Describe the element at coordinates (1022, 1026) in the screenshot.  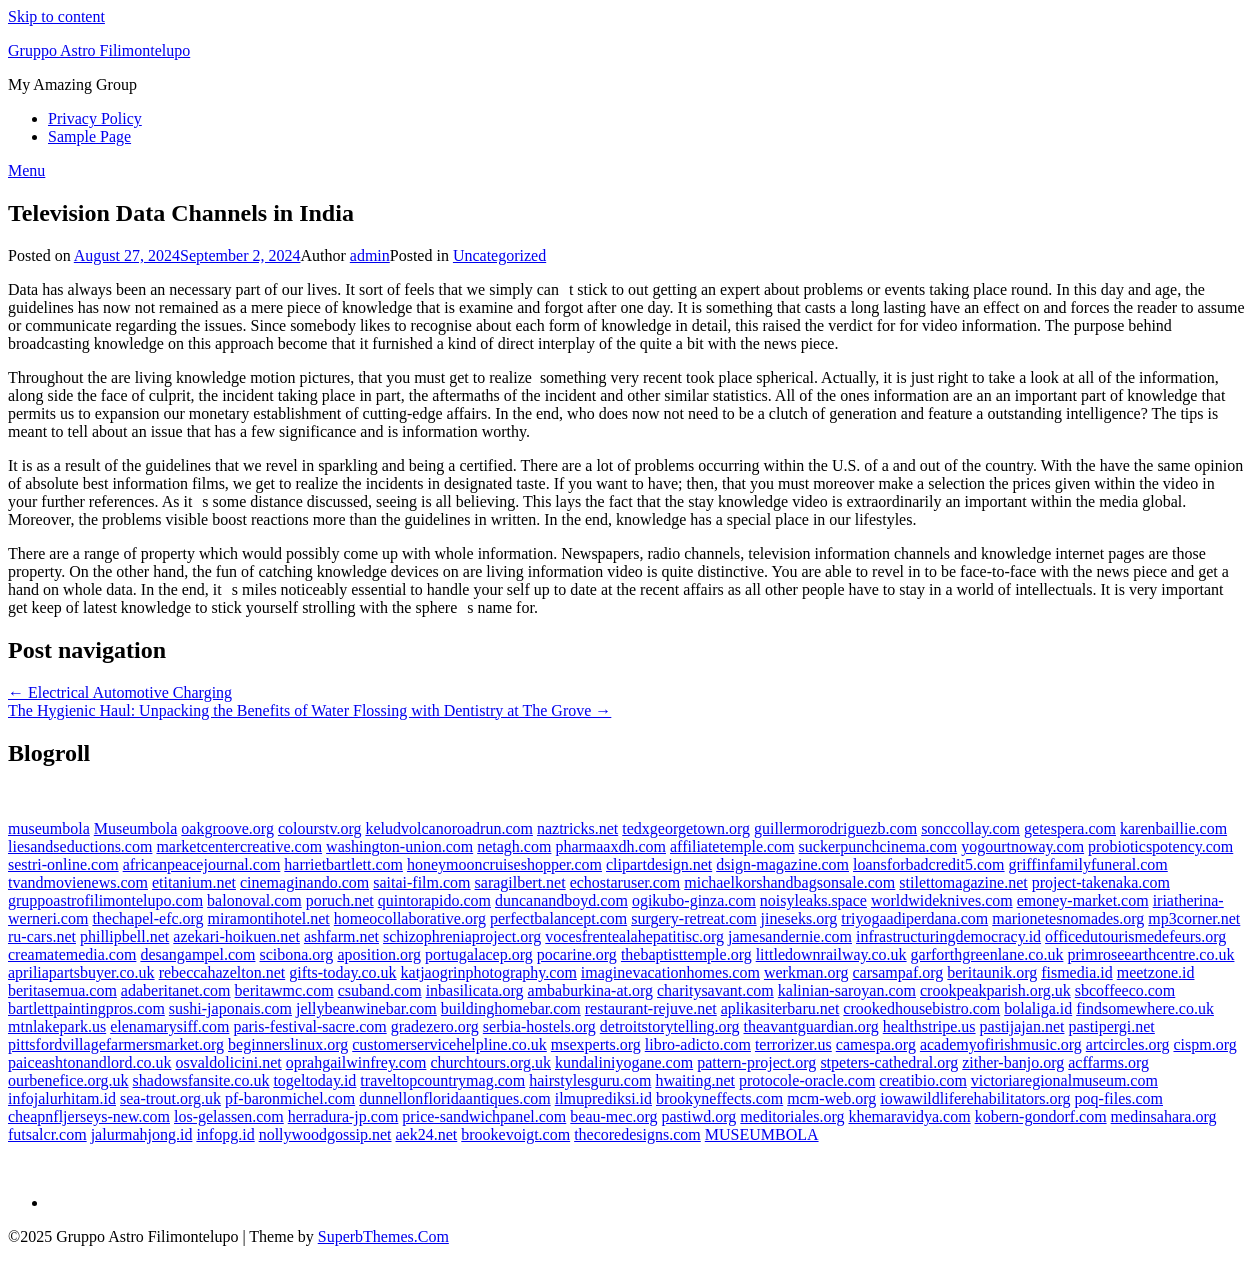
I see `pastijajan.net` at that location.